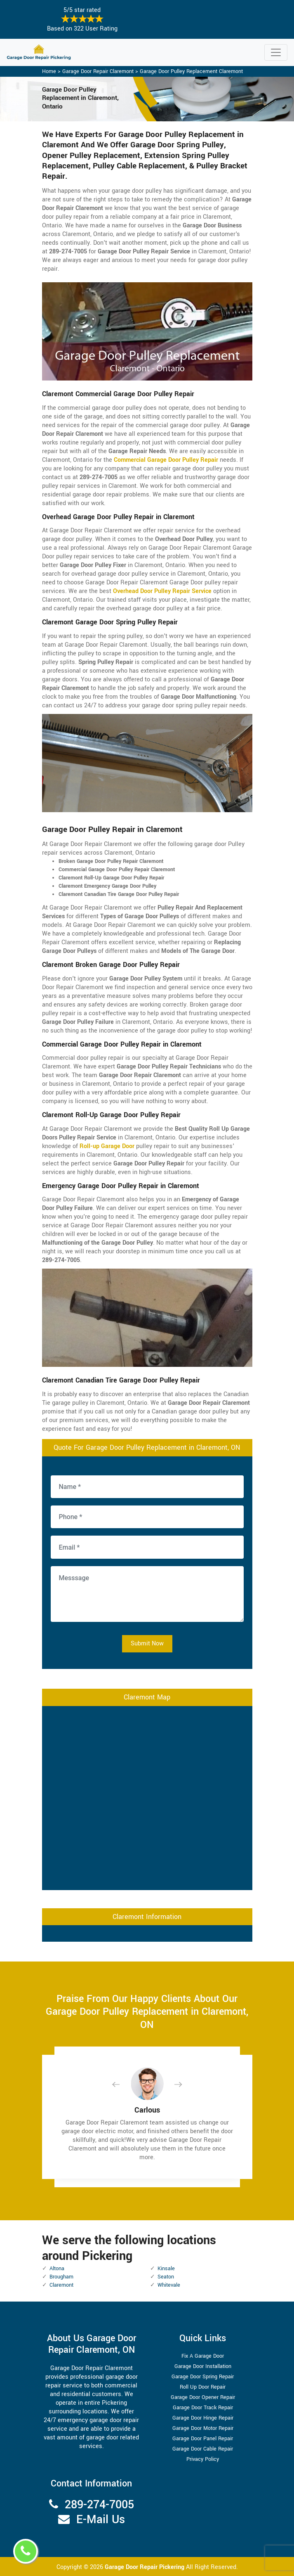 Image resolution: width=294 pixels, height=2576 pixels. What do you see at coordinates (203, 2407) in the screenshot?
I see `Garage Door Track Repair` at bounding box center [203, 2407].